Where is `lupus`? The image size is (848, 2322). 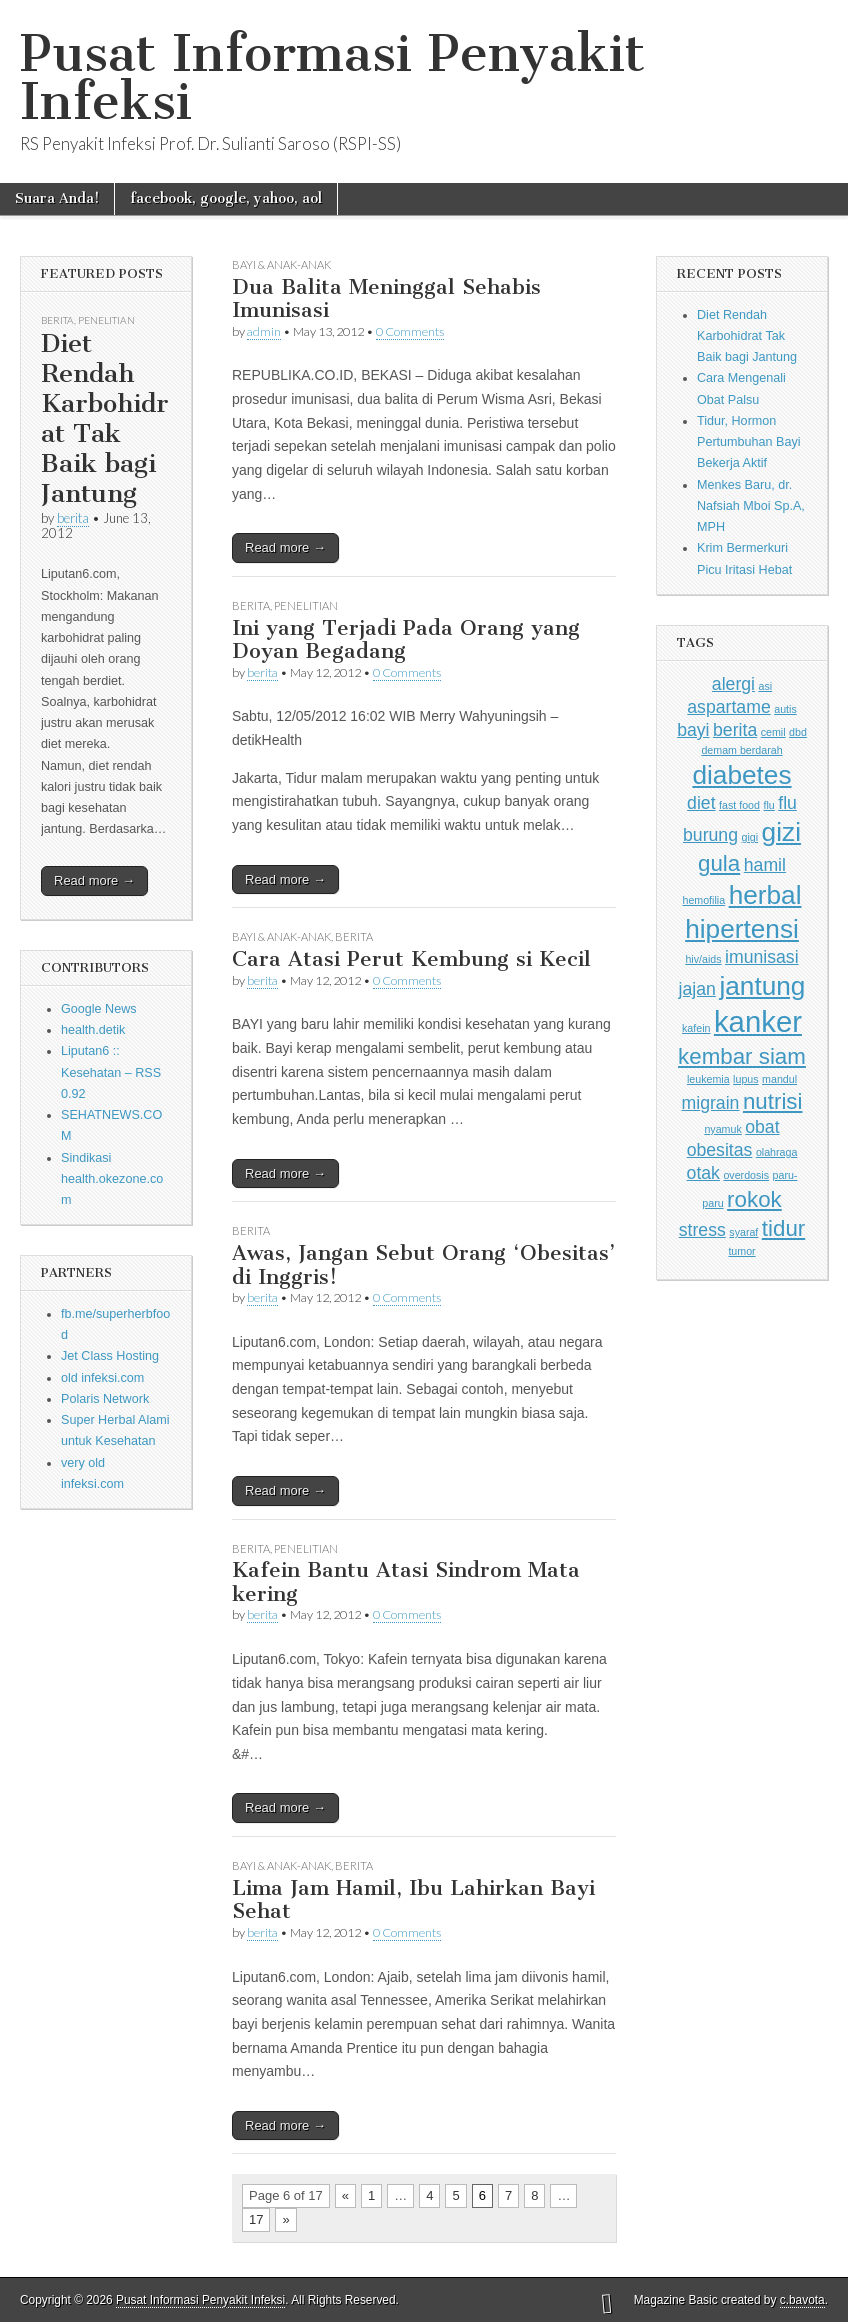 lupus is located at coordinates (745, 1079).